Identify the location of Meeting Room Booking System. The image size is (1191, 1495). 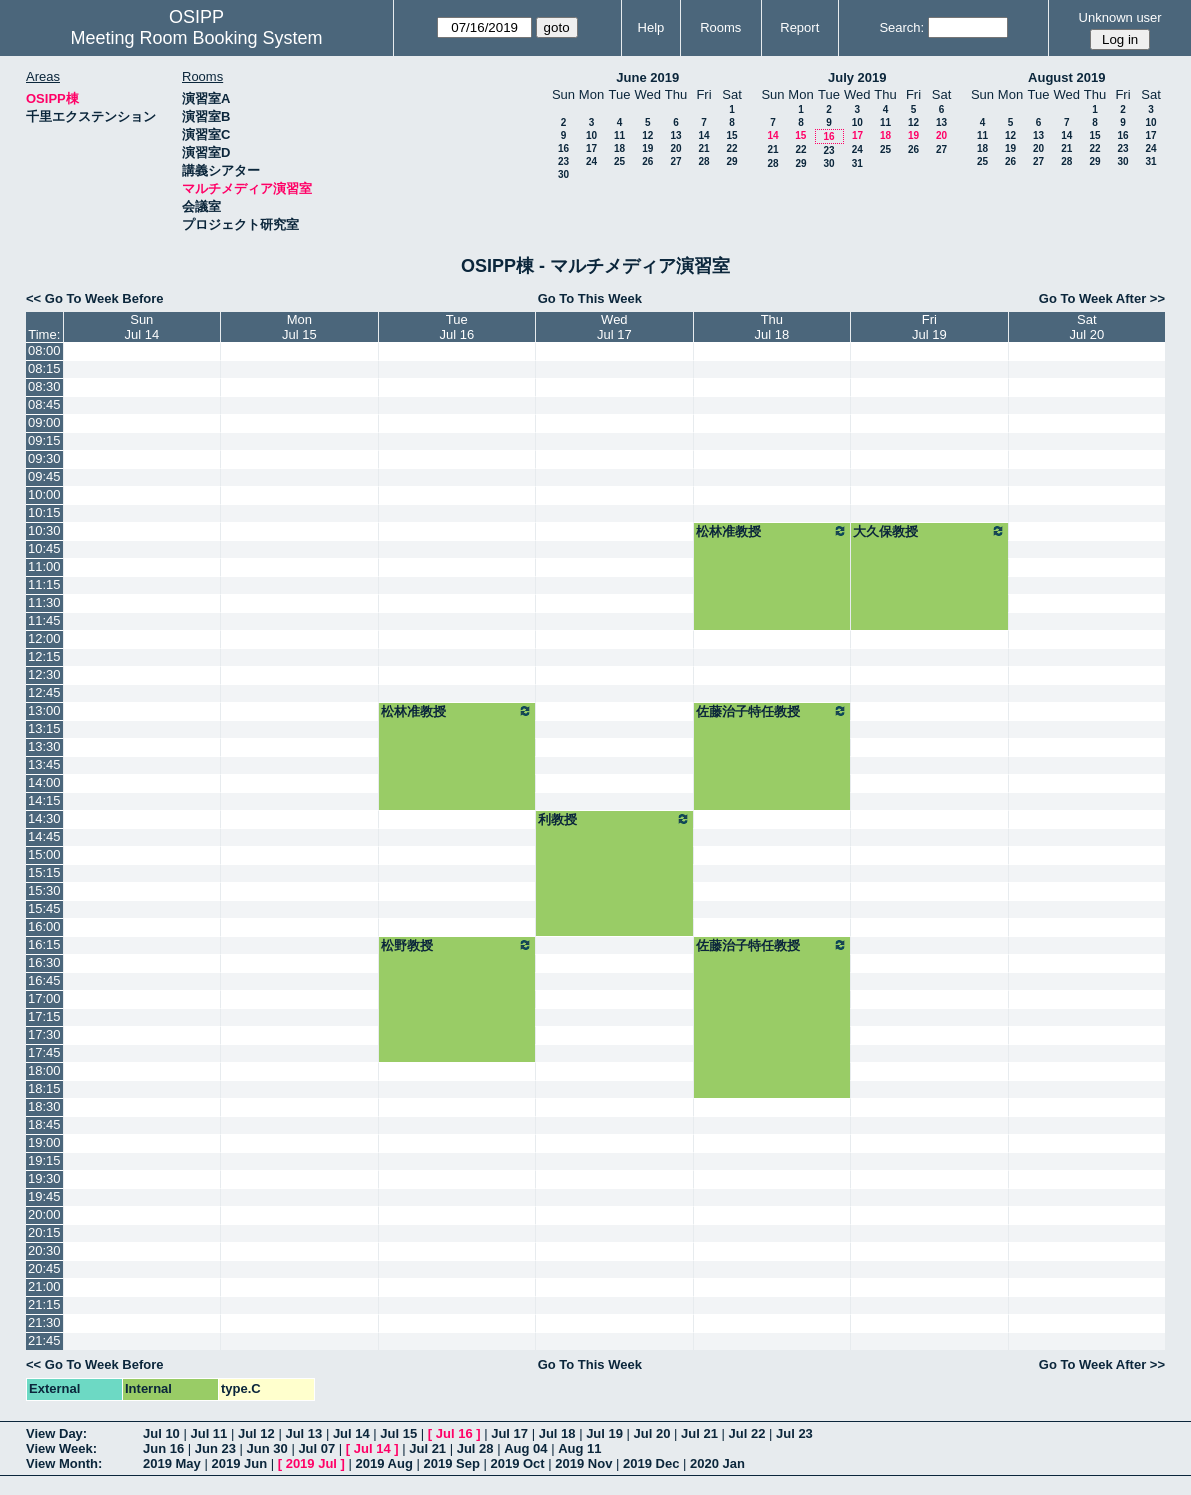
(196, 38).